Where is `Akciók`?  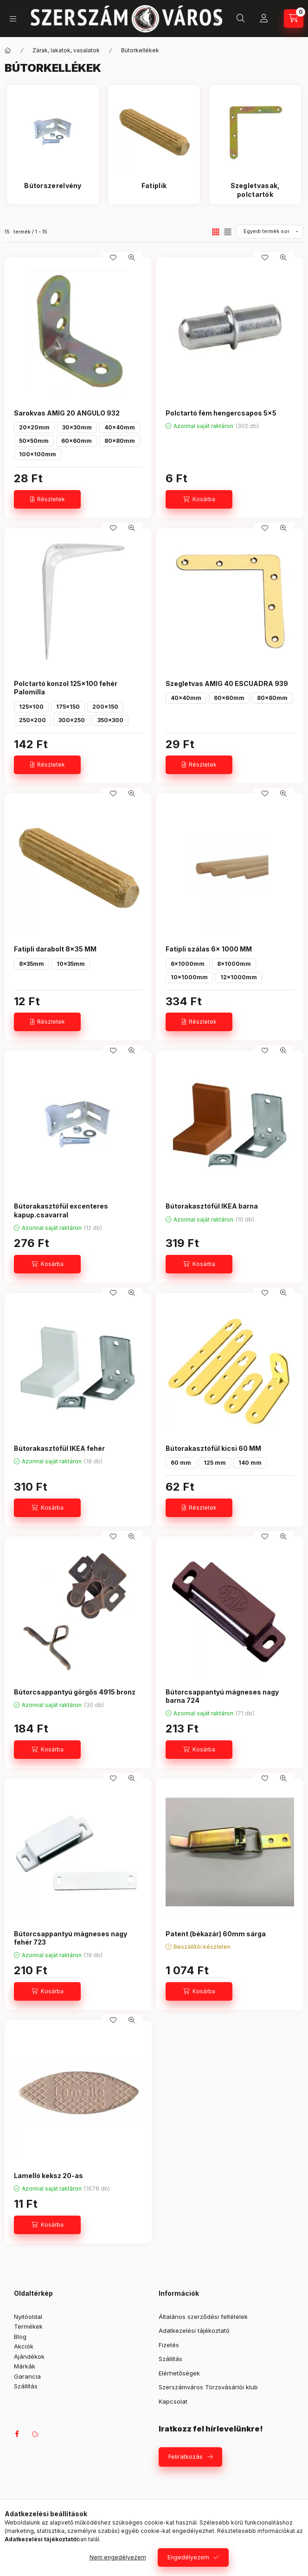
Akciók is located at coordinates (23, 2346).